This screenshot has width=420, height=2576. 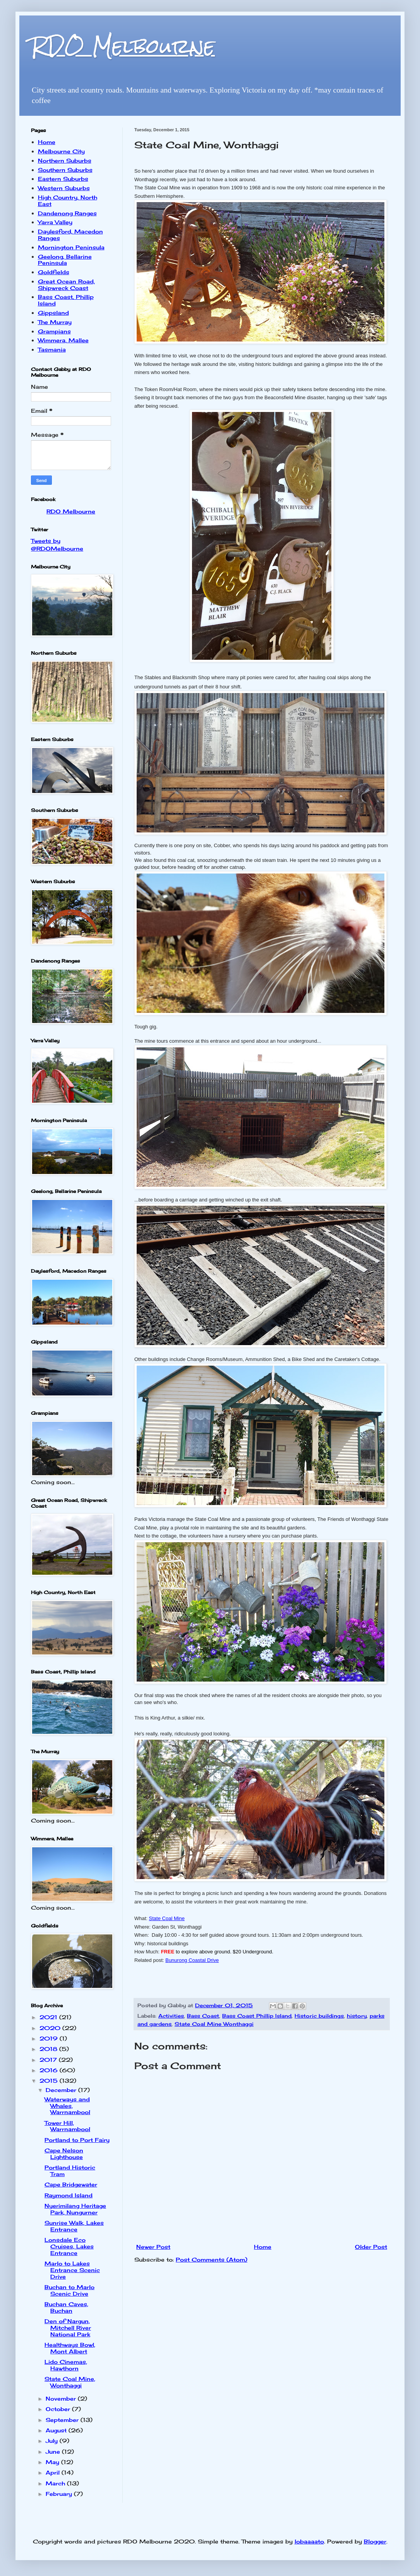 What do you see at coordinates (69, 2290) in the screenshot?
I see `Buchan to Marlo Scenic Drive` at bounding box center [69, 2290].